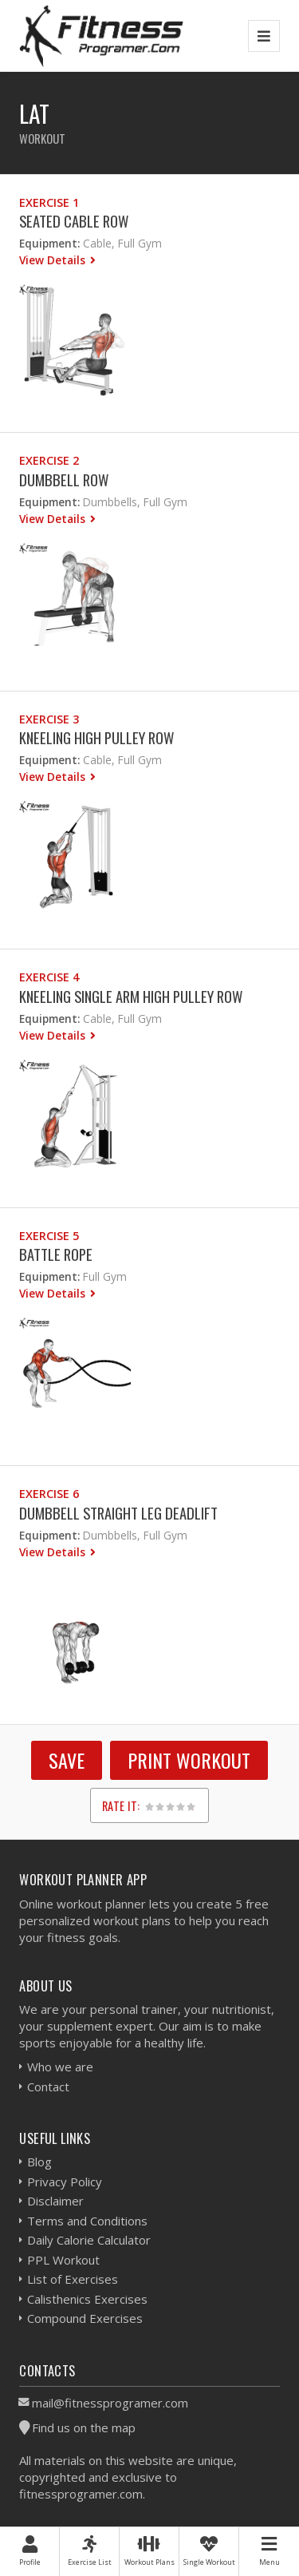  Describe the element at coordinates (85, 2318) in the screenshot. I see `Compound Exercises` at that location.